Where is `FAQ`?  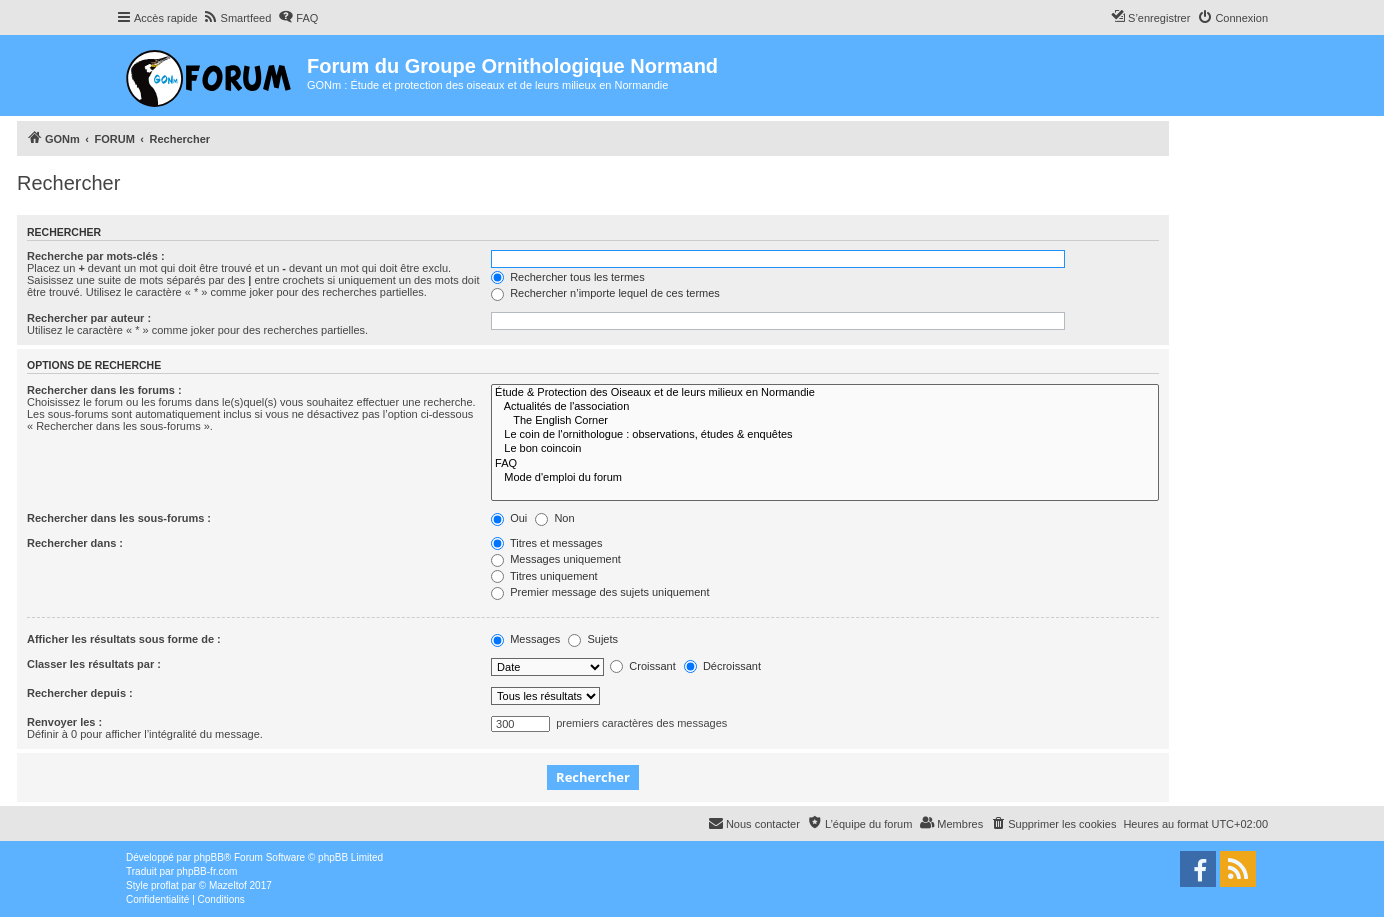 FAQ is located at coordinates (825, 464).